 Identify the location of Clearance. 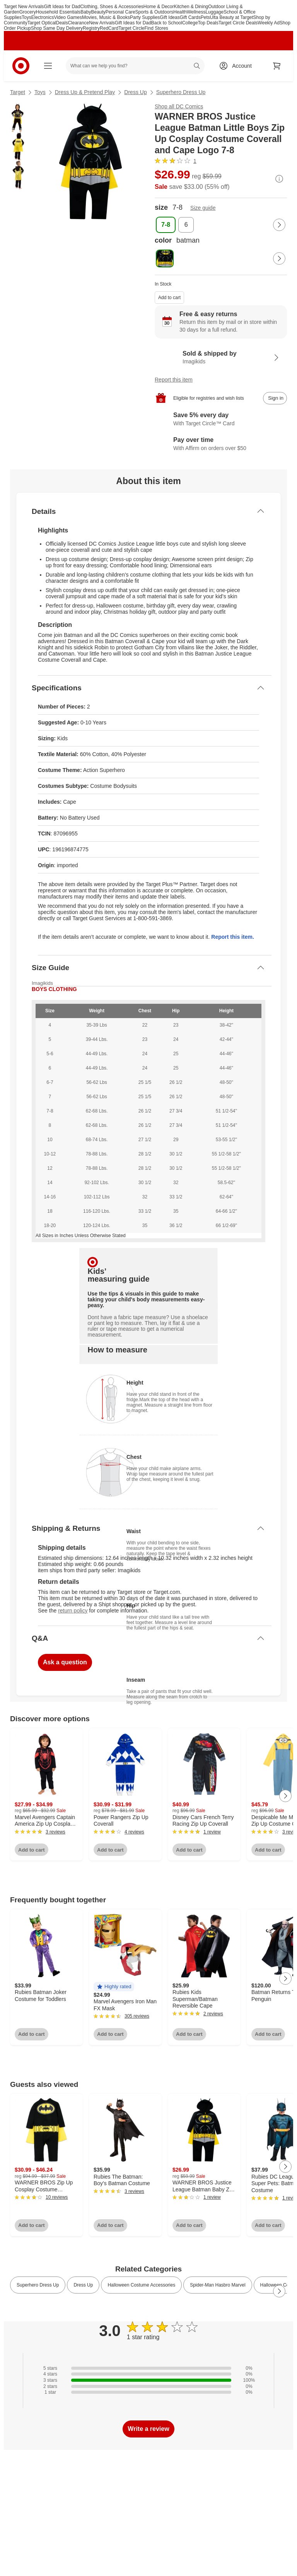
(78, 23).